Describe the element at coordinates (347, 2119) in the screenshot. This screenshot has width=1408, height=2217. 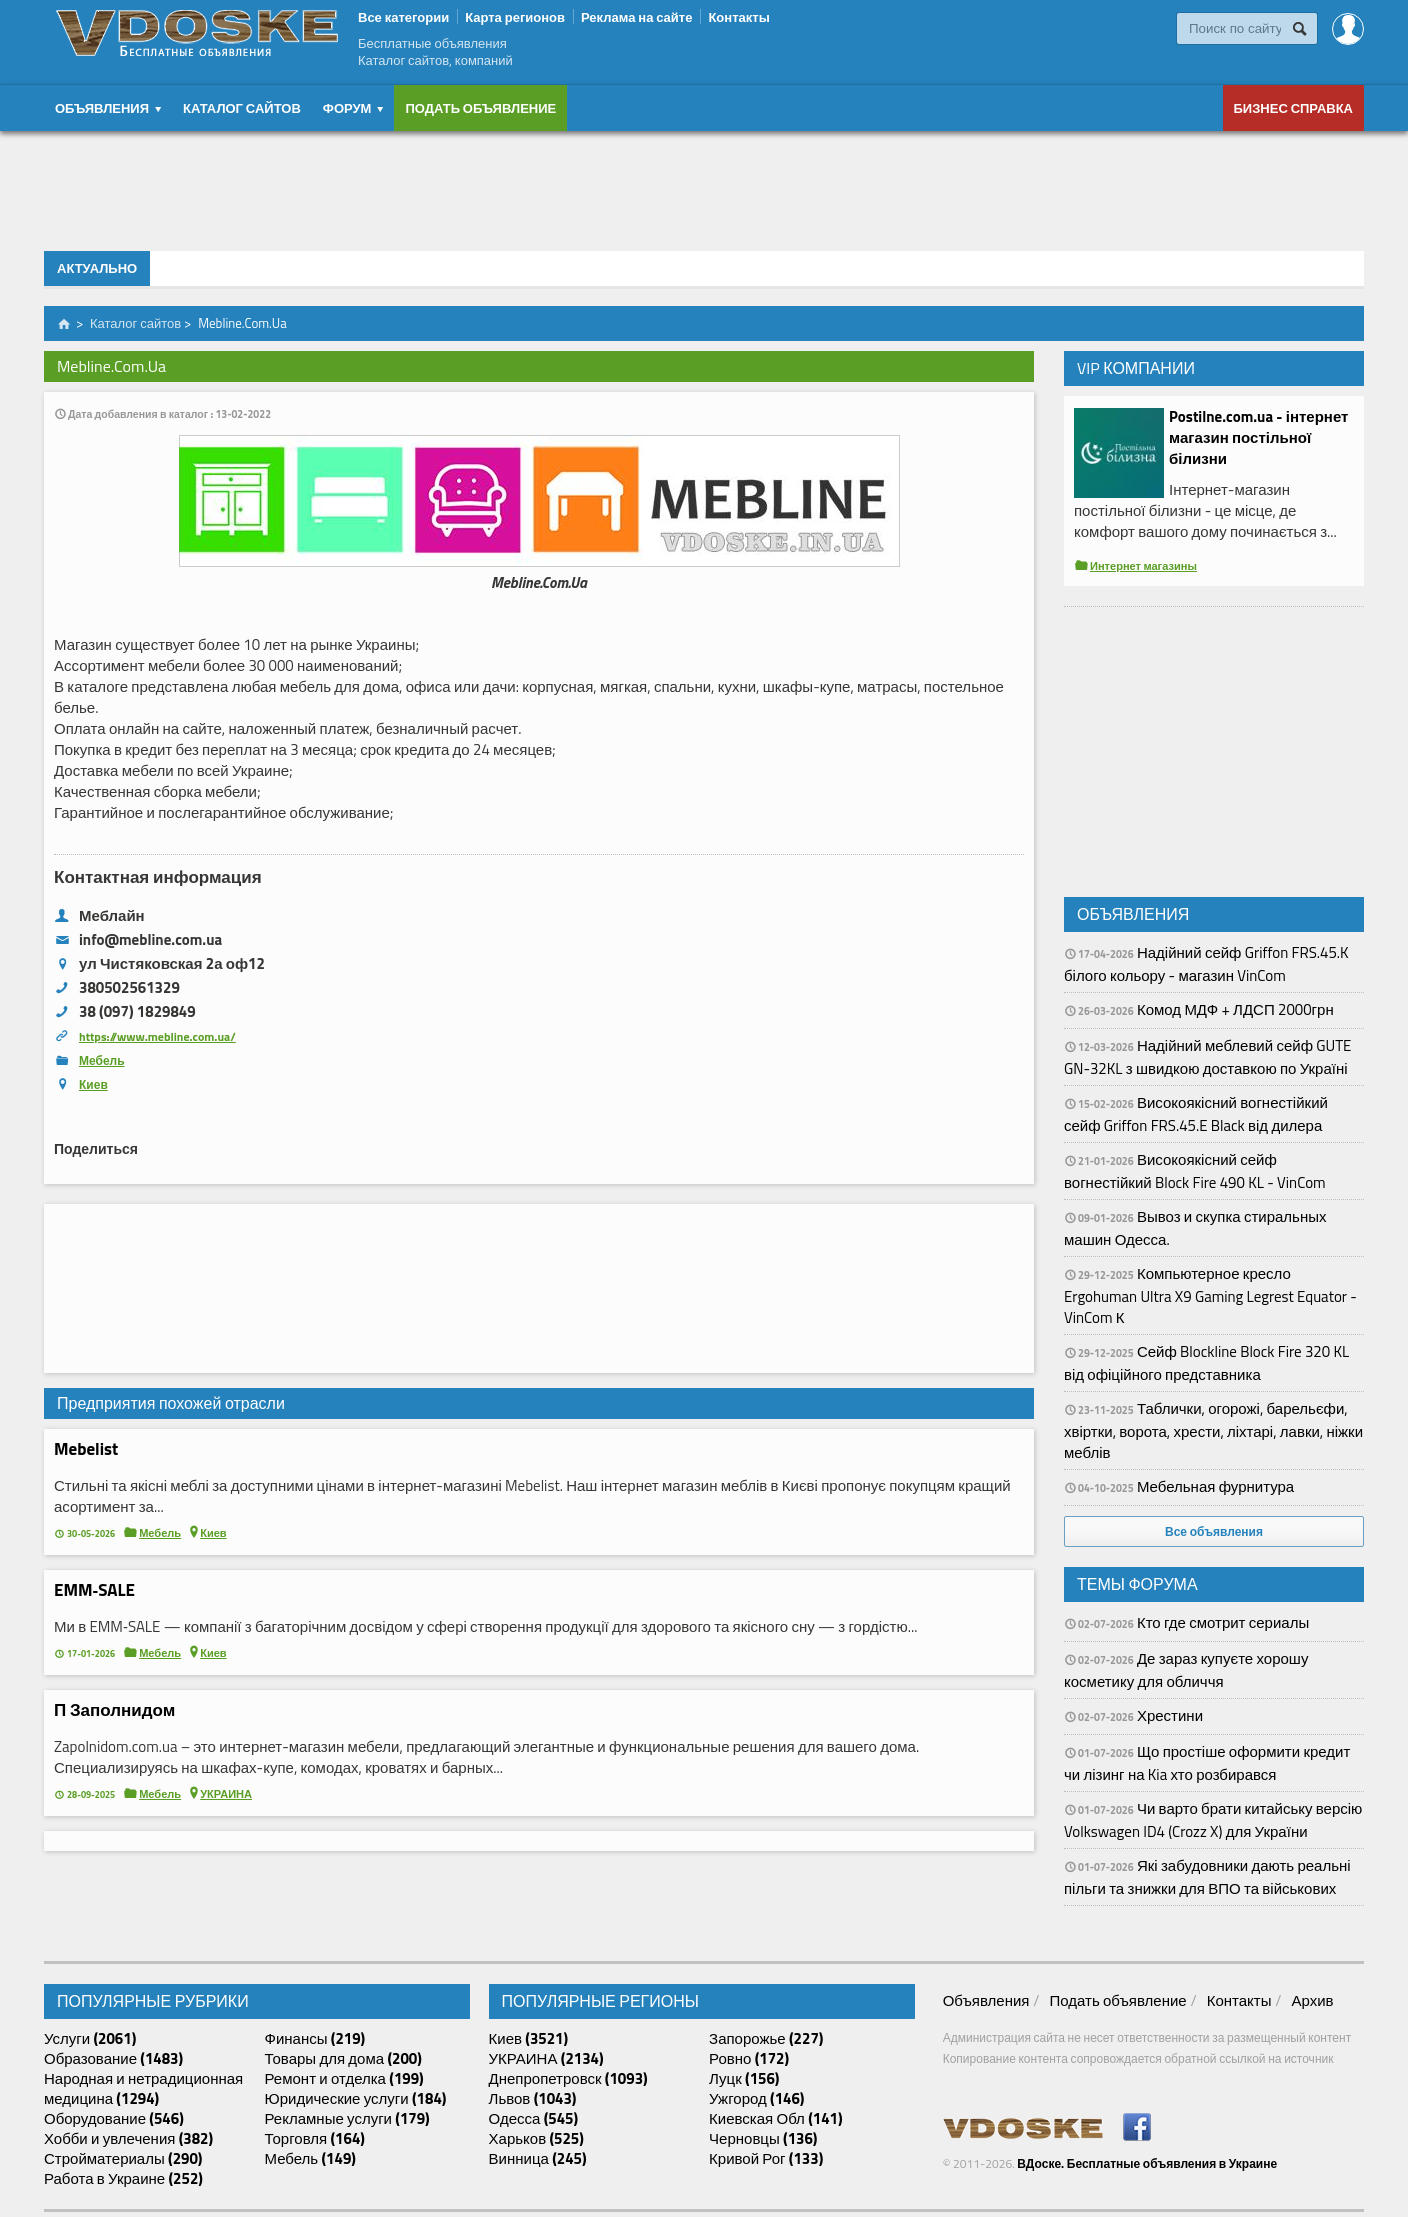
I see `Рекламные услуги` at that location.